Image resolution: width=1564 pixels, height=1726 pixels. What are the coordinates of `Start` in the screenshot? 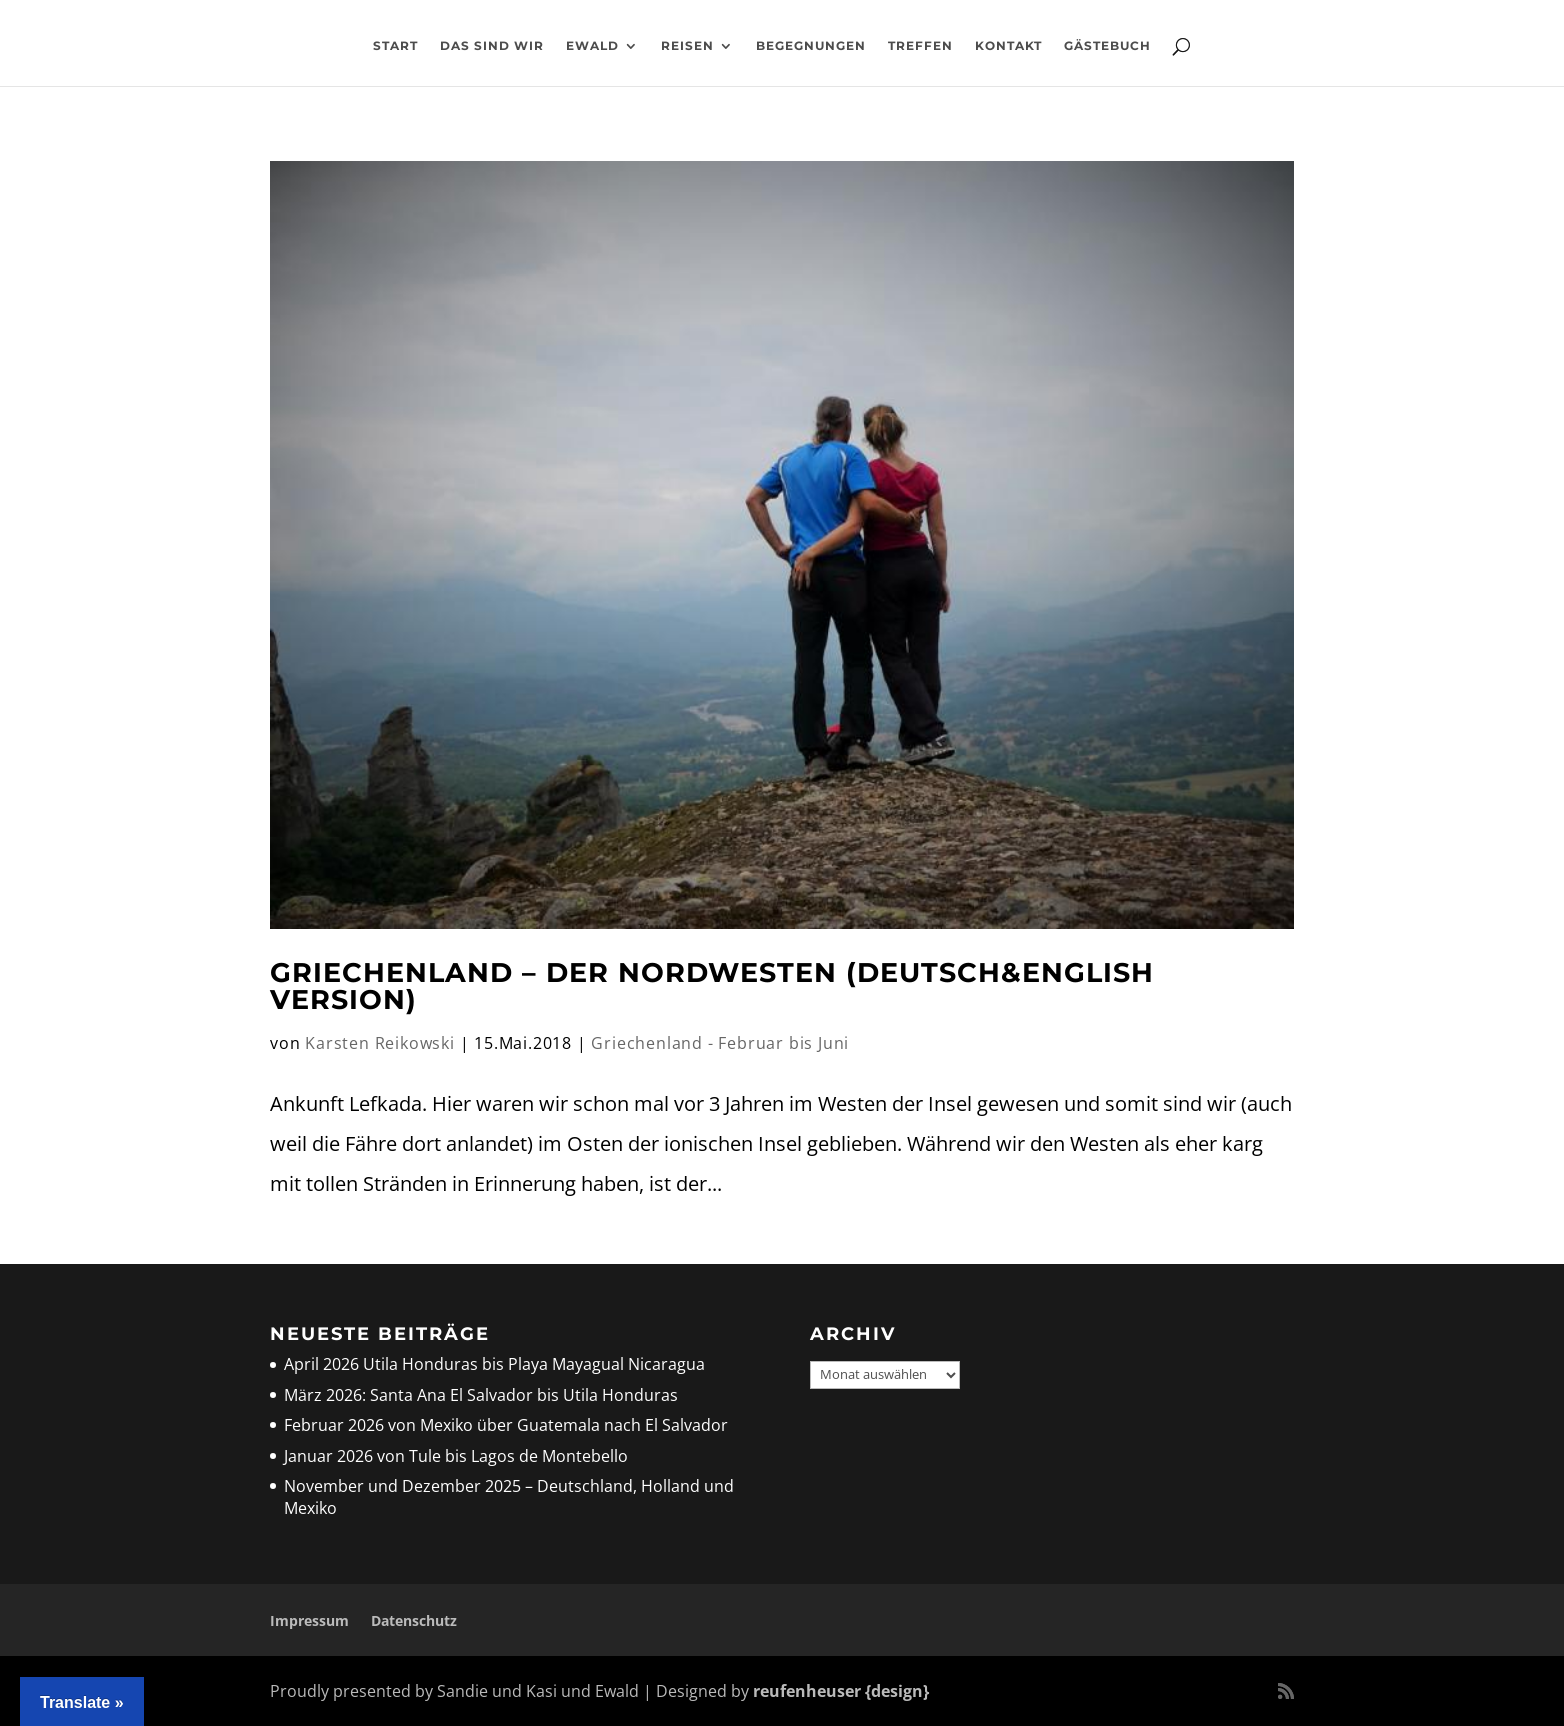 It's located at (395, 46).